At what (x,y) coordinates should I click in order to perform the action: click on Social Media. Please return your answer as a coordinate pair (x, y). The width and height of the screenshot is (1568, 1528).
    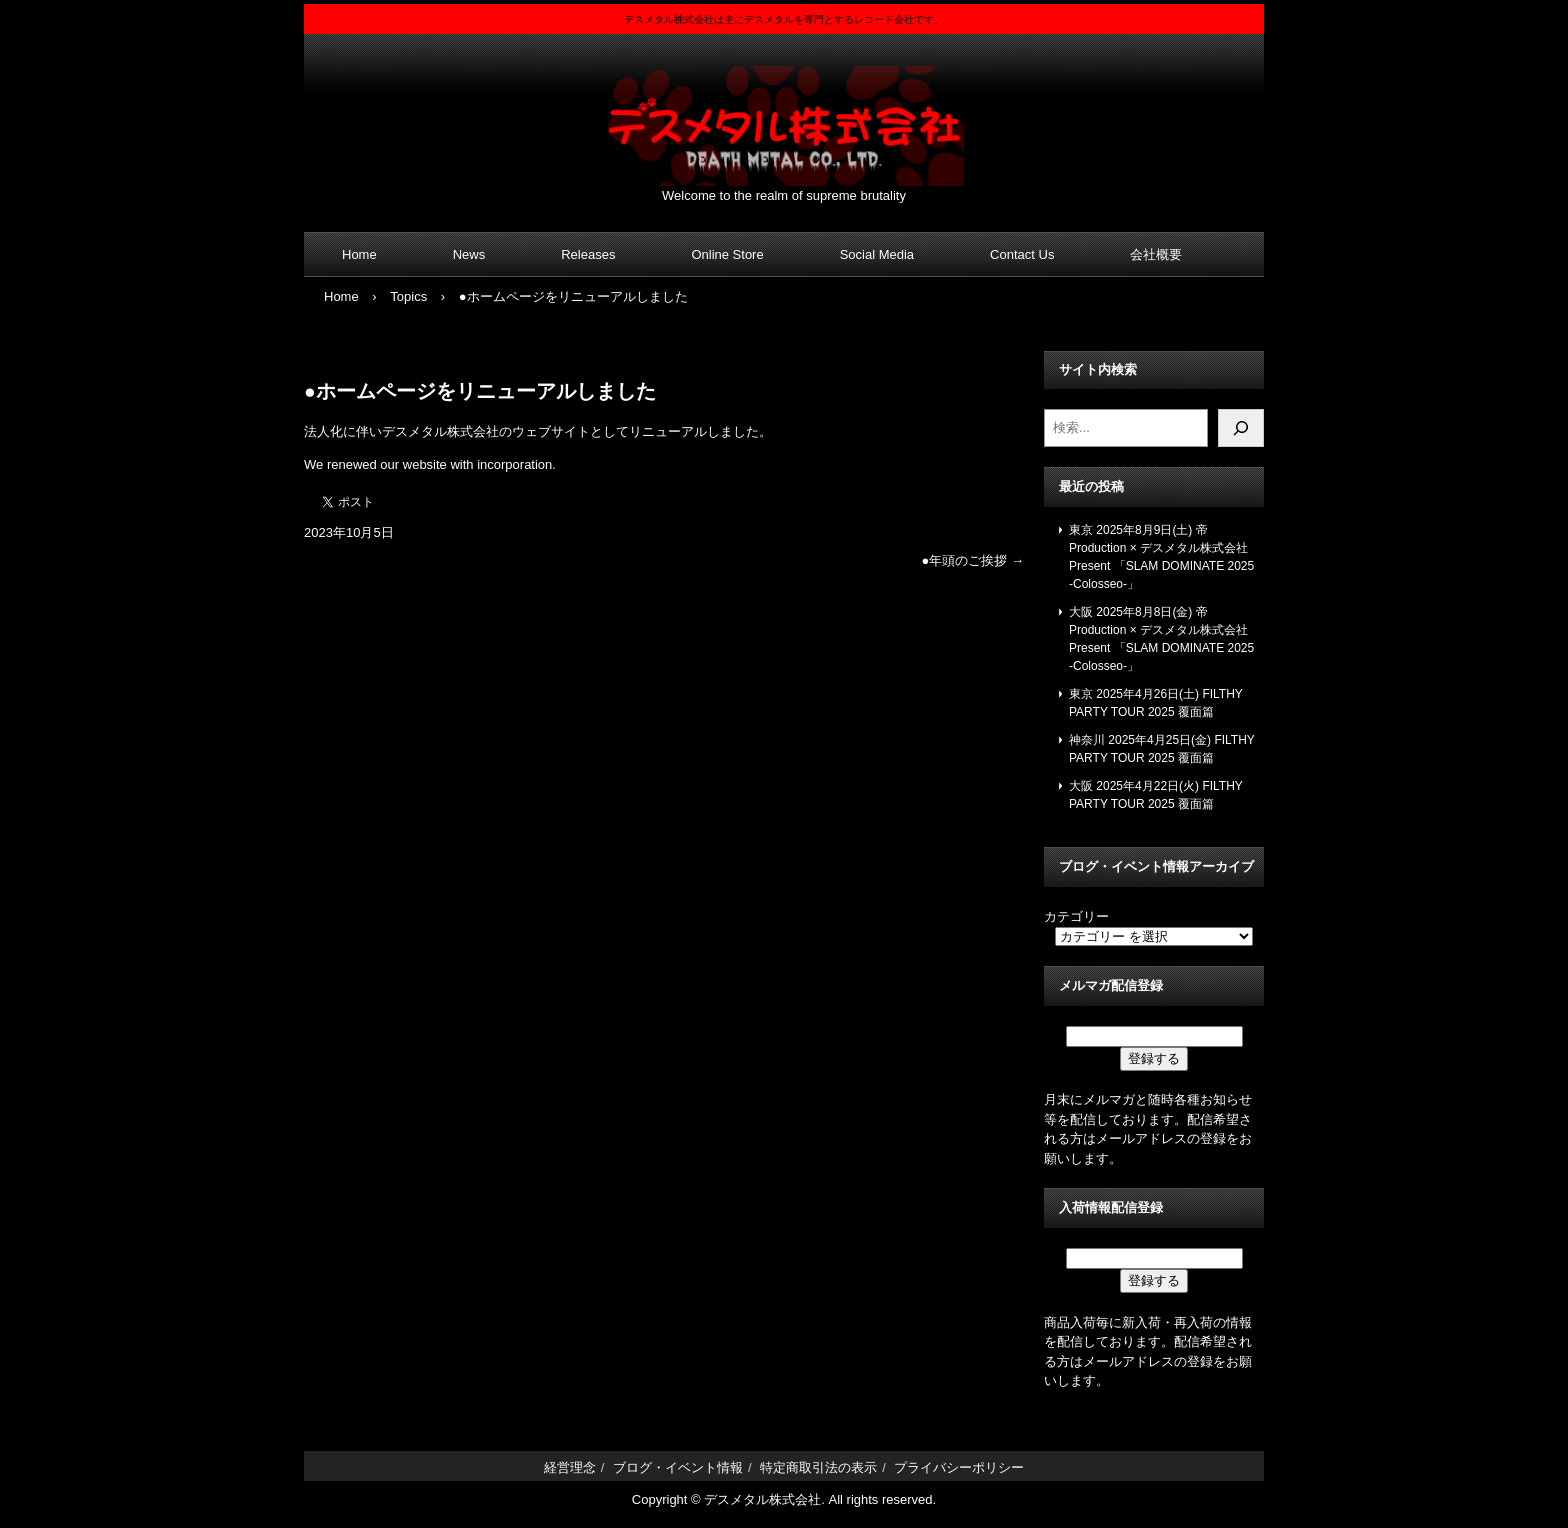
    Looking at the image, I should click on (877, 254).